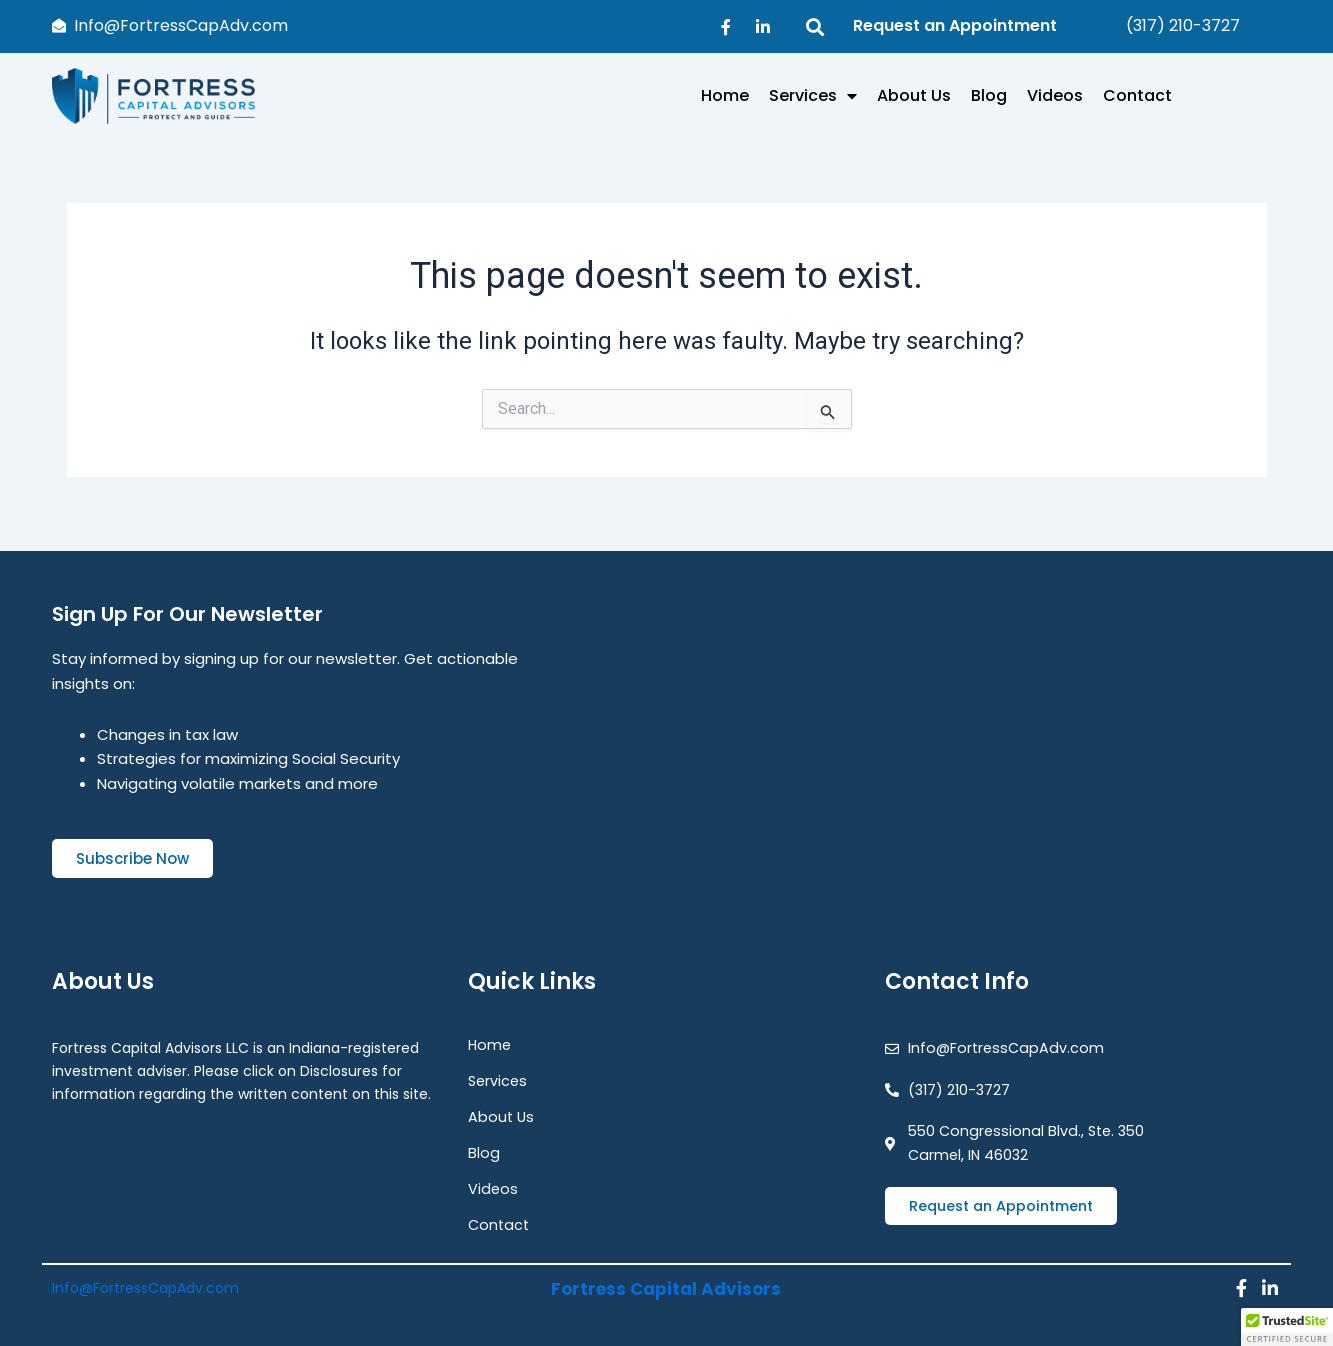 Image resolution: width=1333 pixels, height=1346 pixels. Describe the element at coordinates (989, 95) in the screenshot. I see `Blog` at that location.